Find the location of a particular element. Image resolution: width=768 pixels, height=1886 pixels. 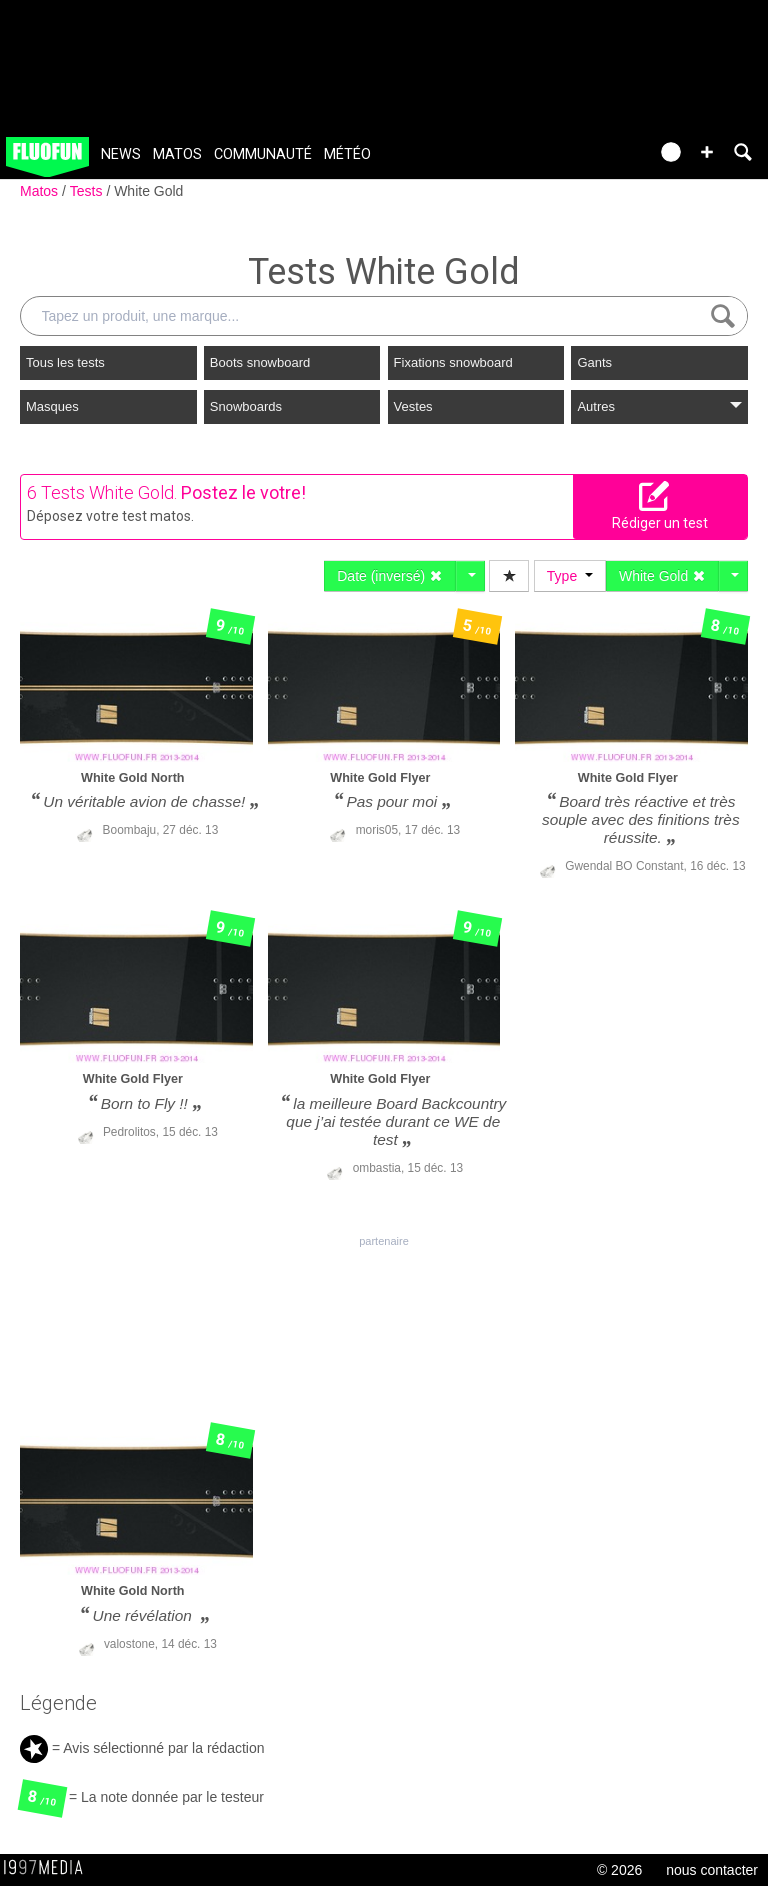

Fixations snowboard is located at coordinates (453, 362).